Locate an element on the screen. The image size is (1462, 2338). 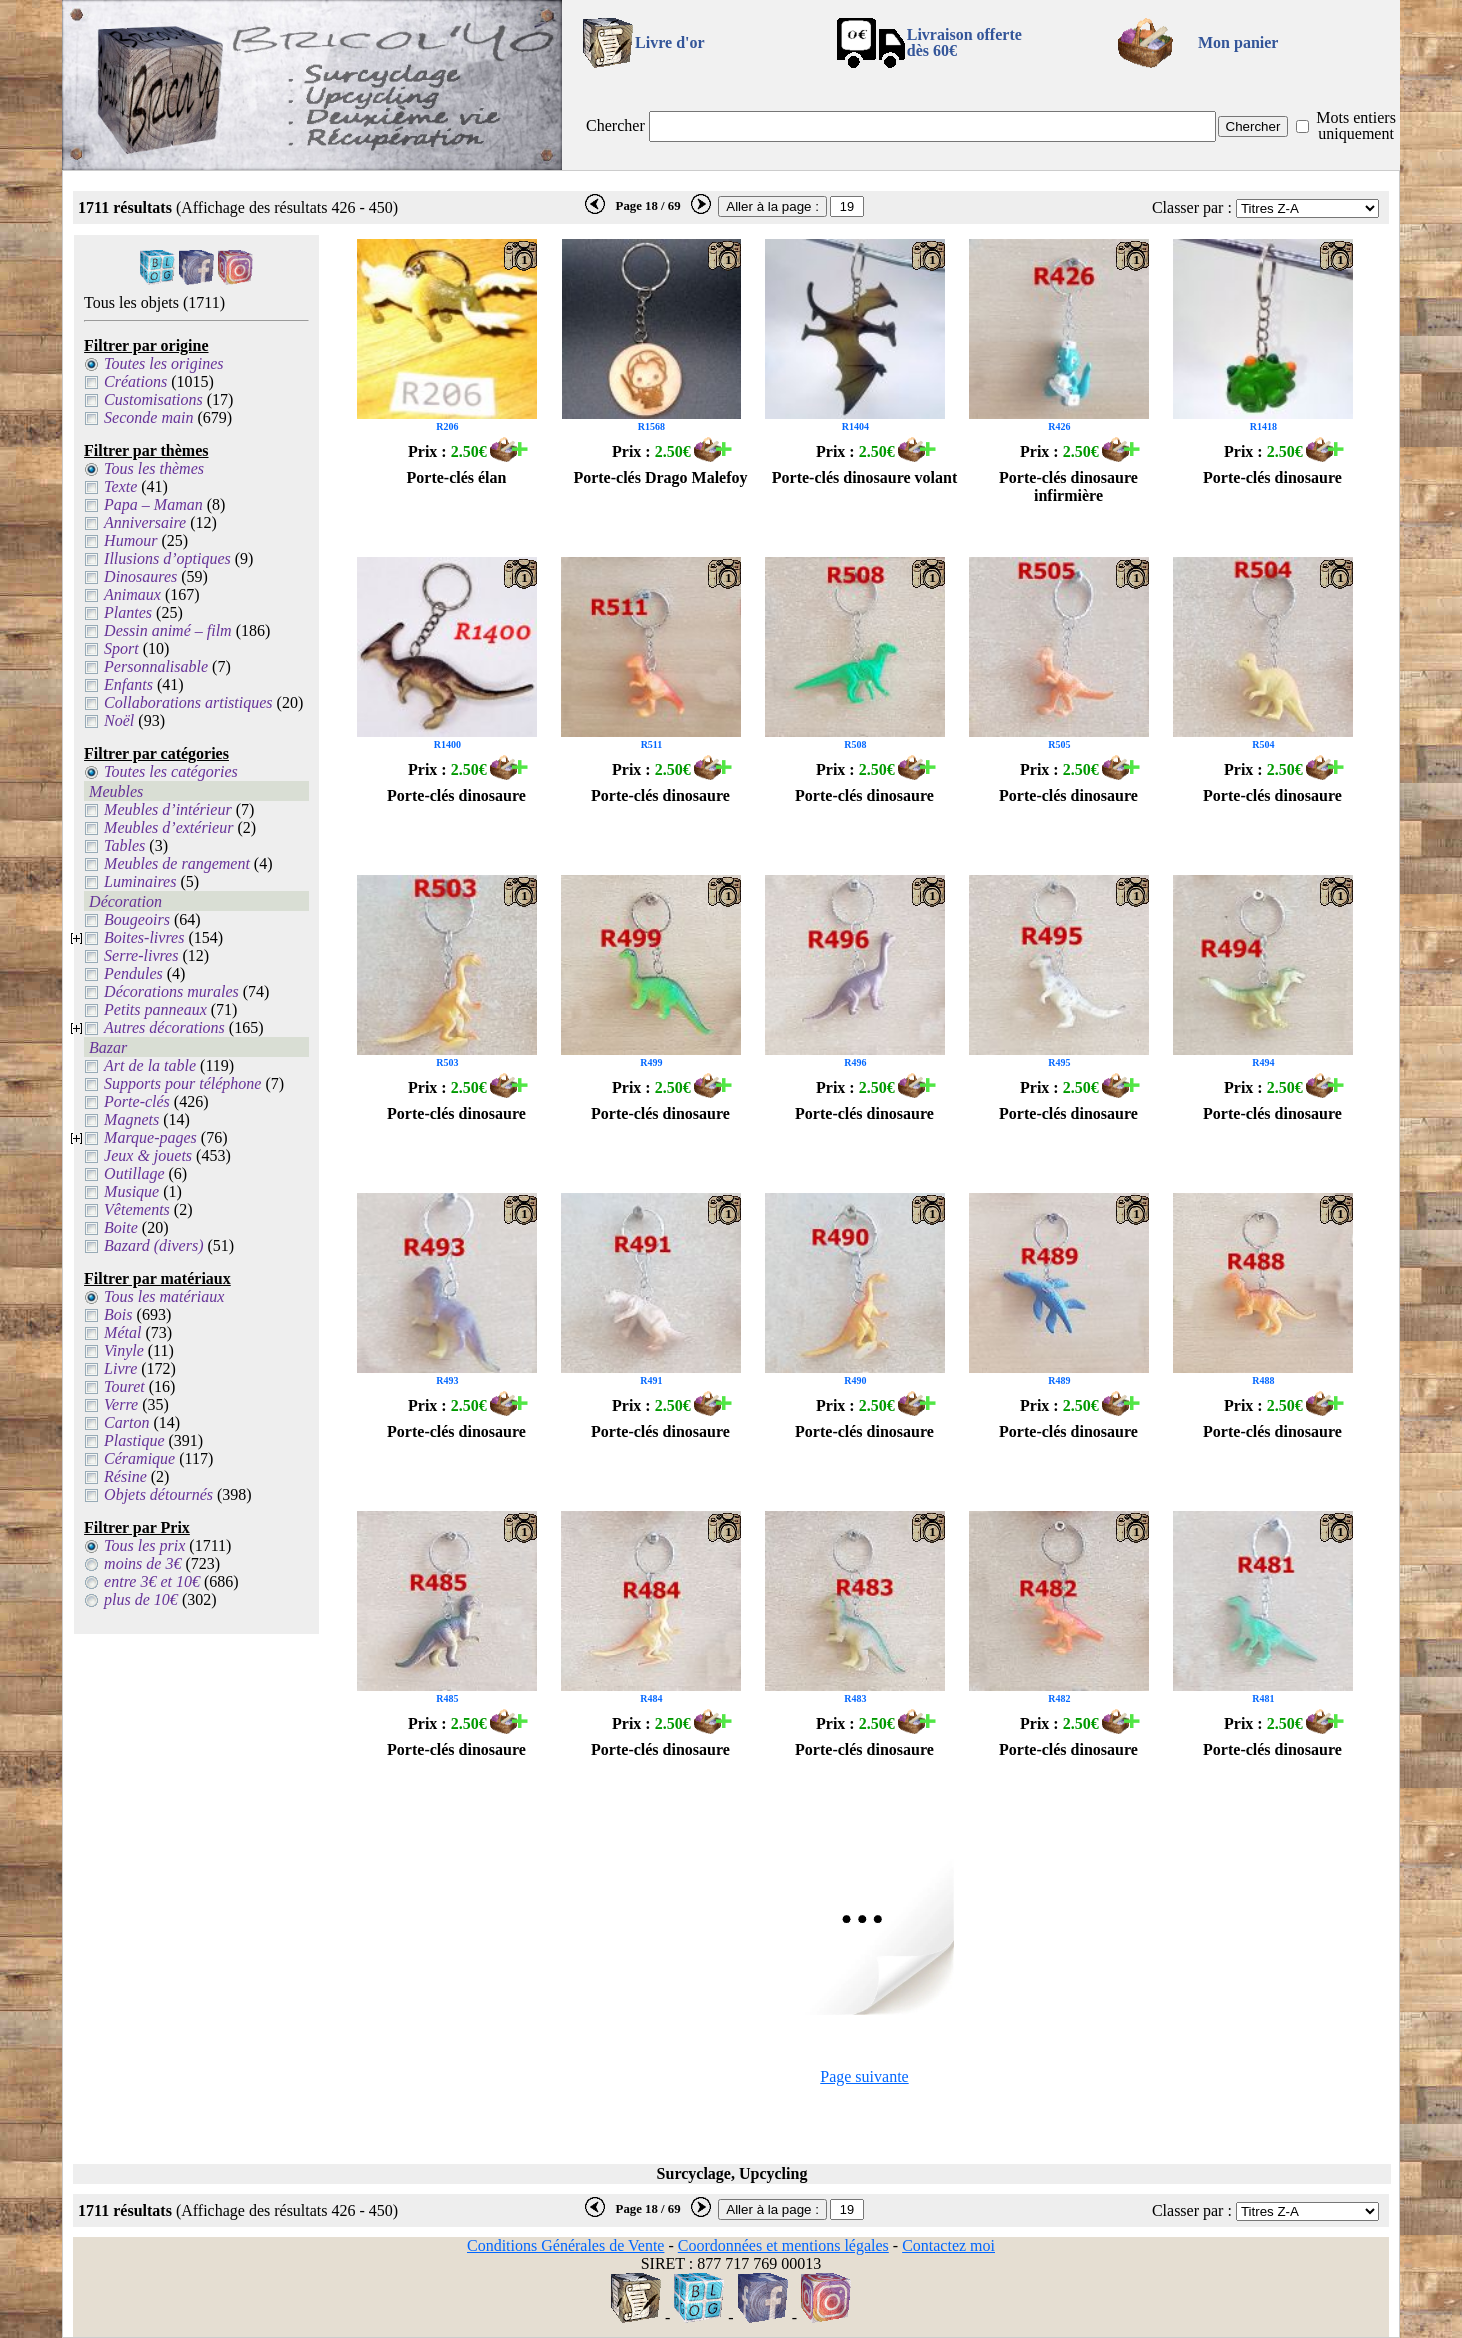
moins de 3€ is located at coordinates (142, 1563).